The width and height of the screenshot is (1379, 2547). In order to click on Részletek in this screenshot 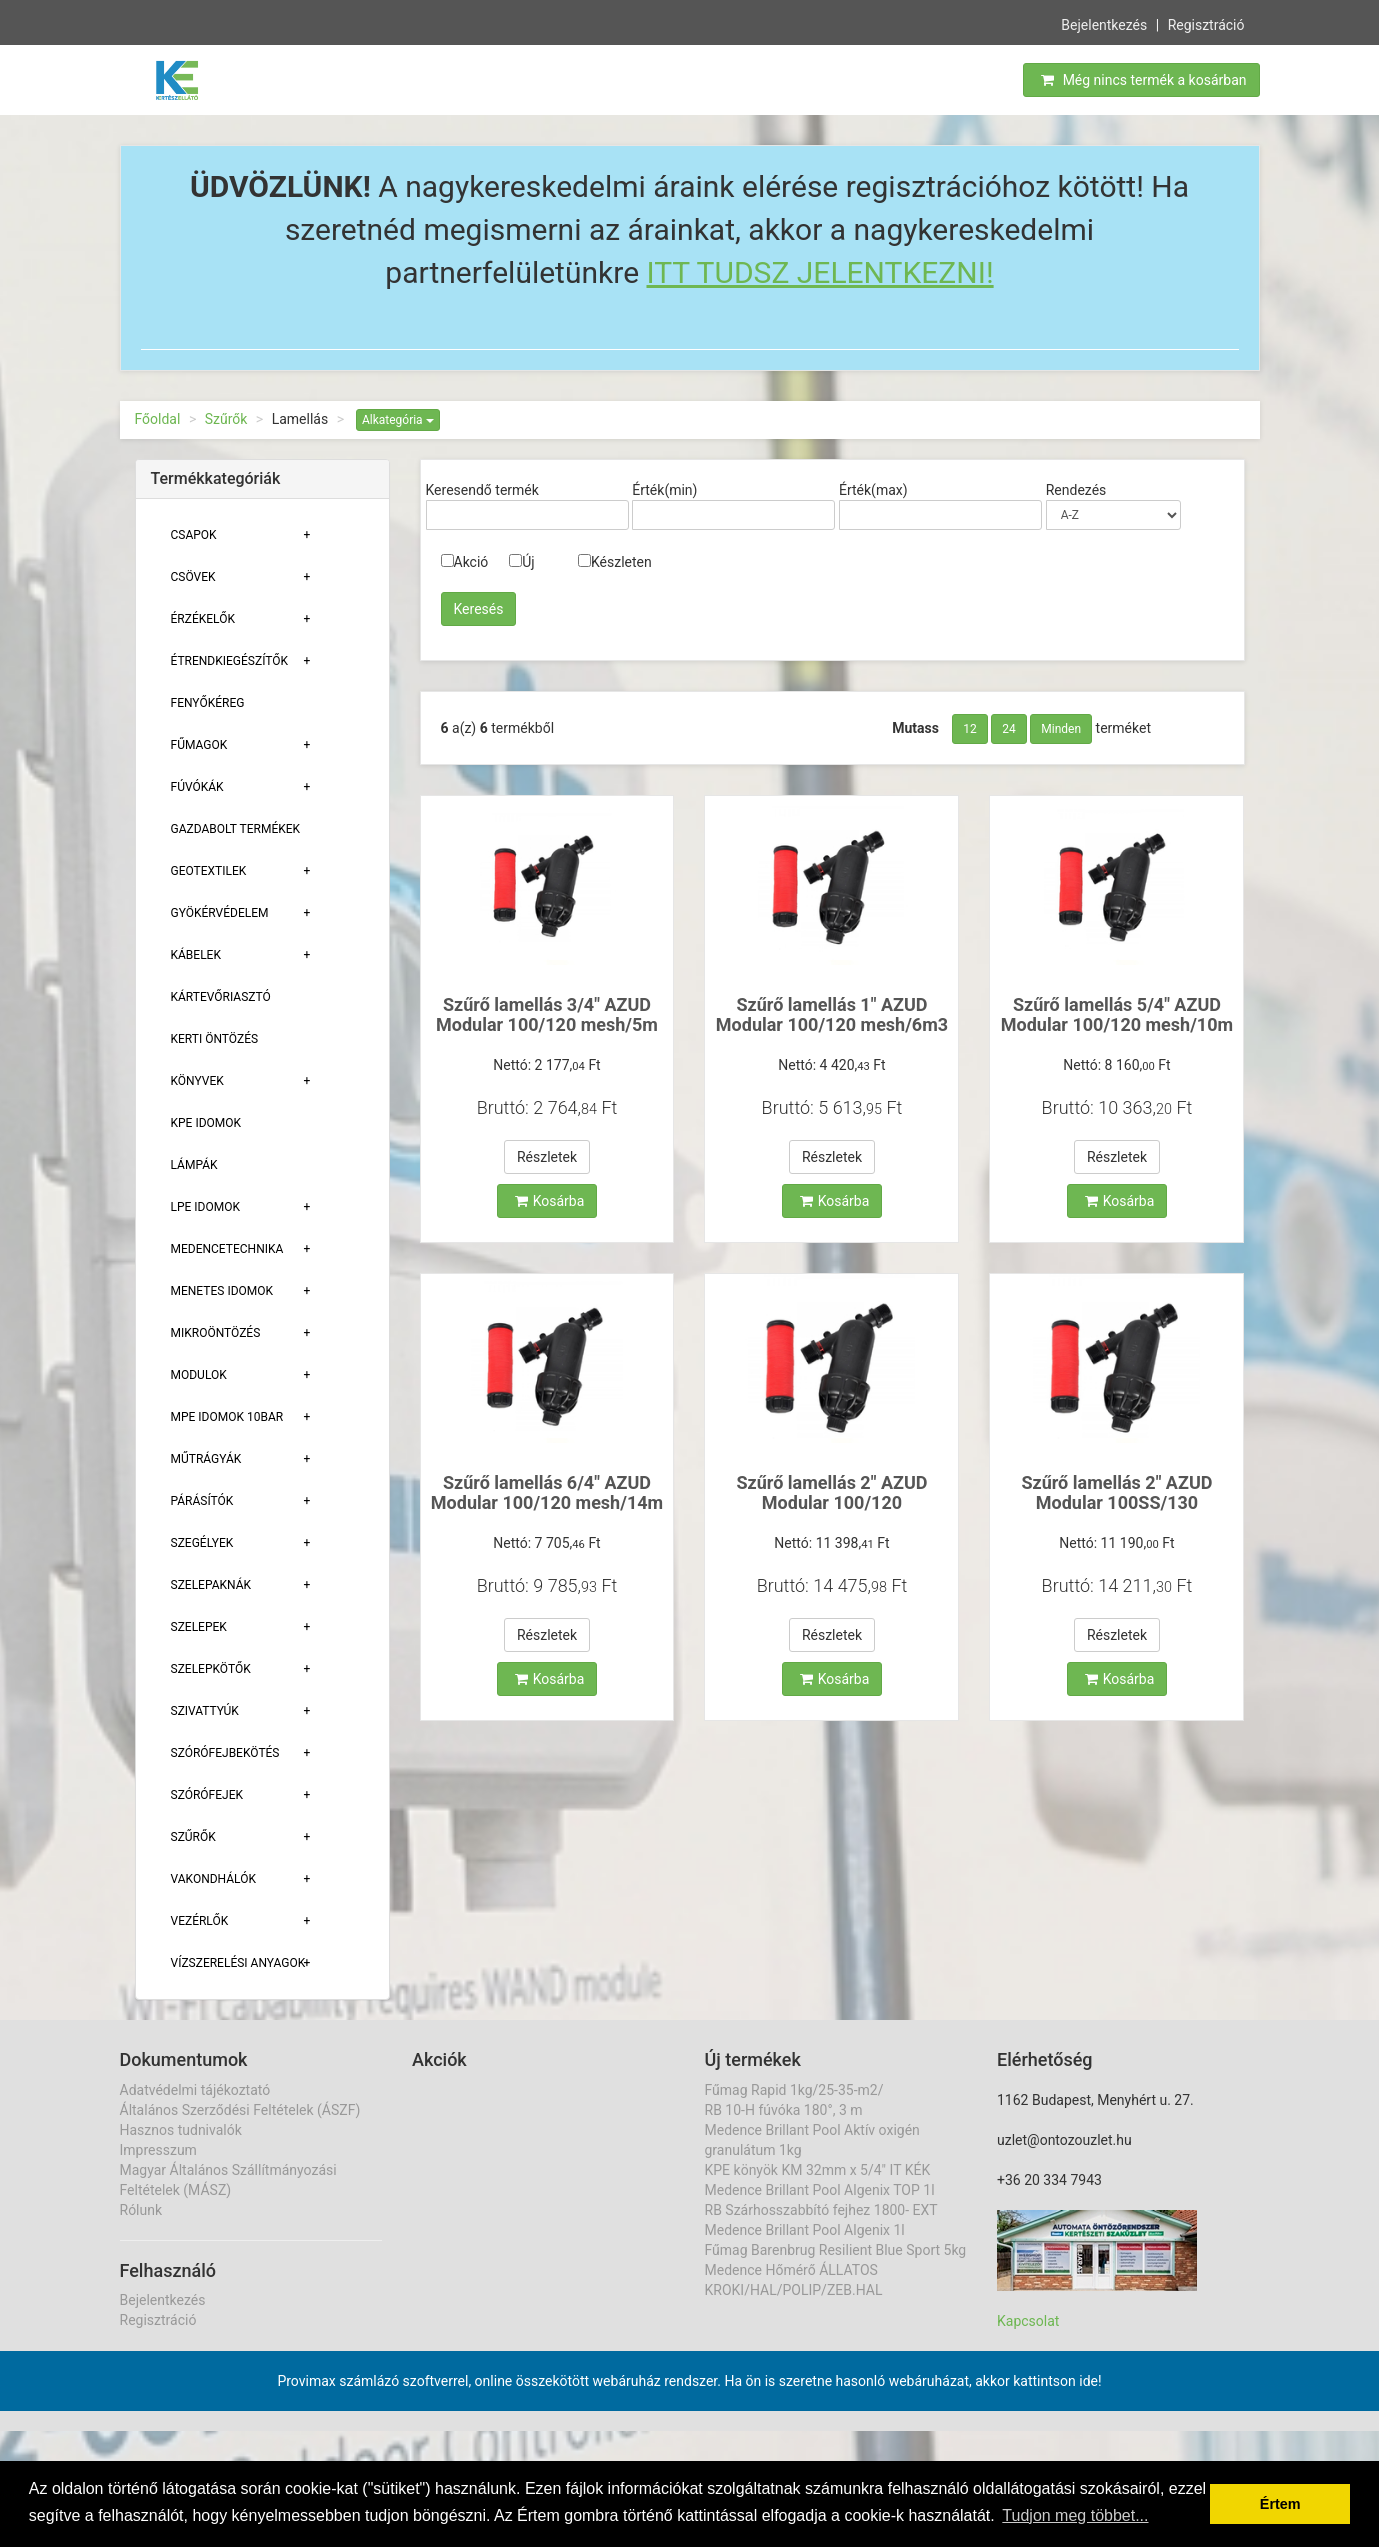, I will do `click(547, 1157)`.